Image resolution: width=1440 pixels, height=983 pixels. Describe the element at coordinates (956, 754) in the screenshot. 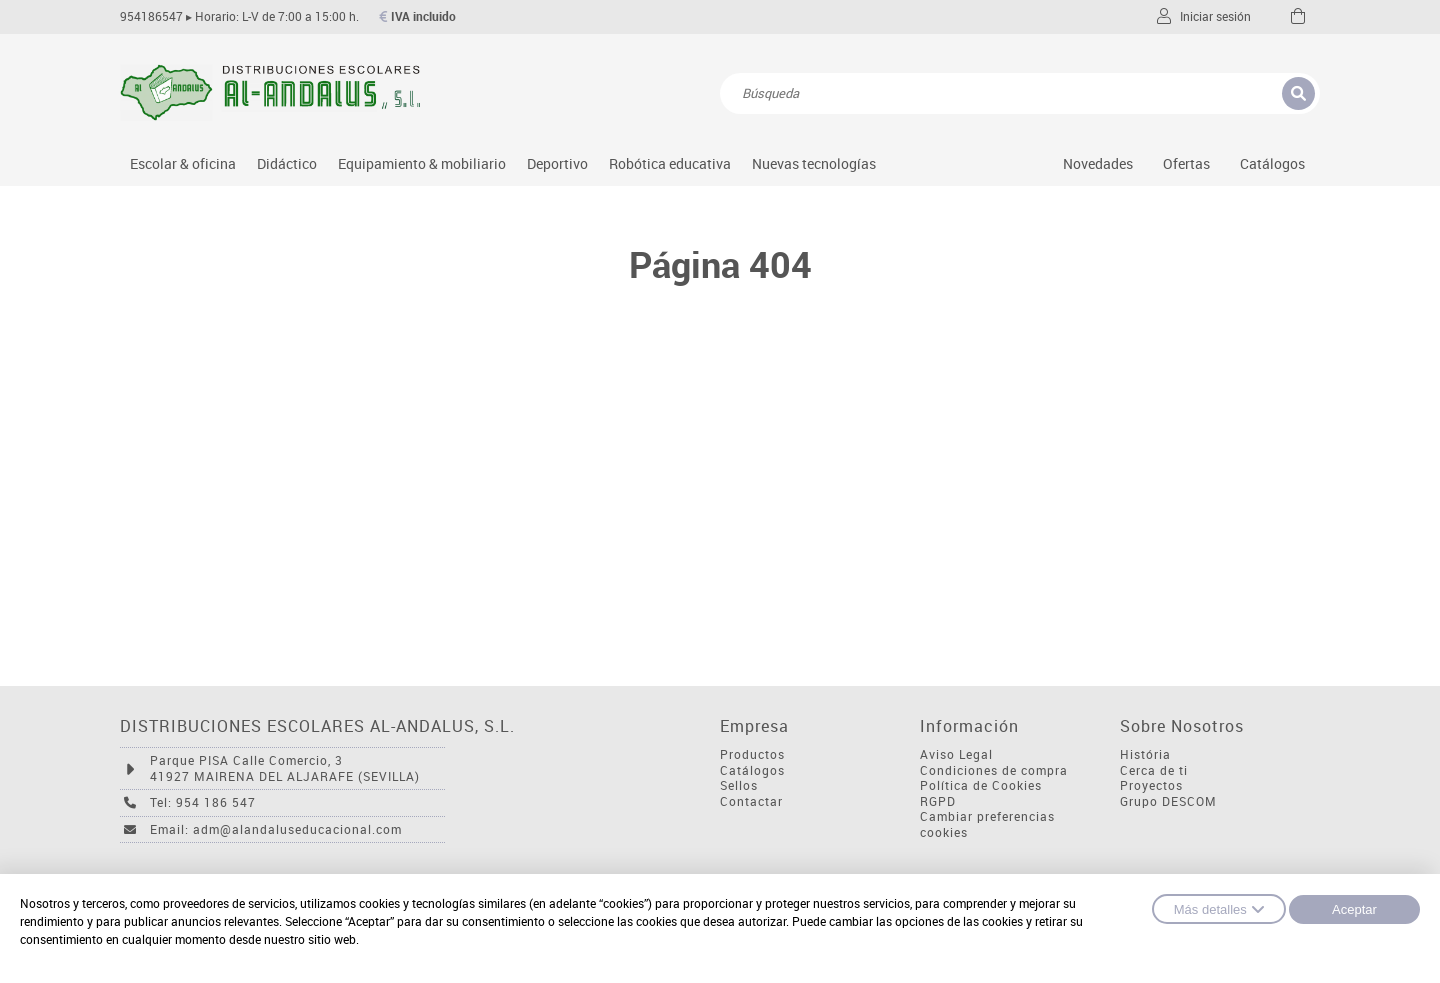

I see `Aviso Legal` at that location.